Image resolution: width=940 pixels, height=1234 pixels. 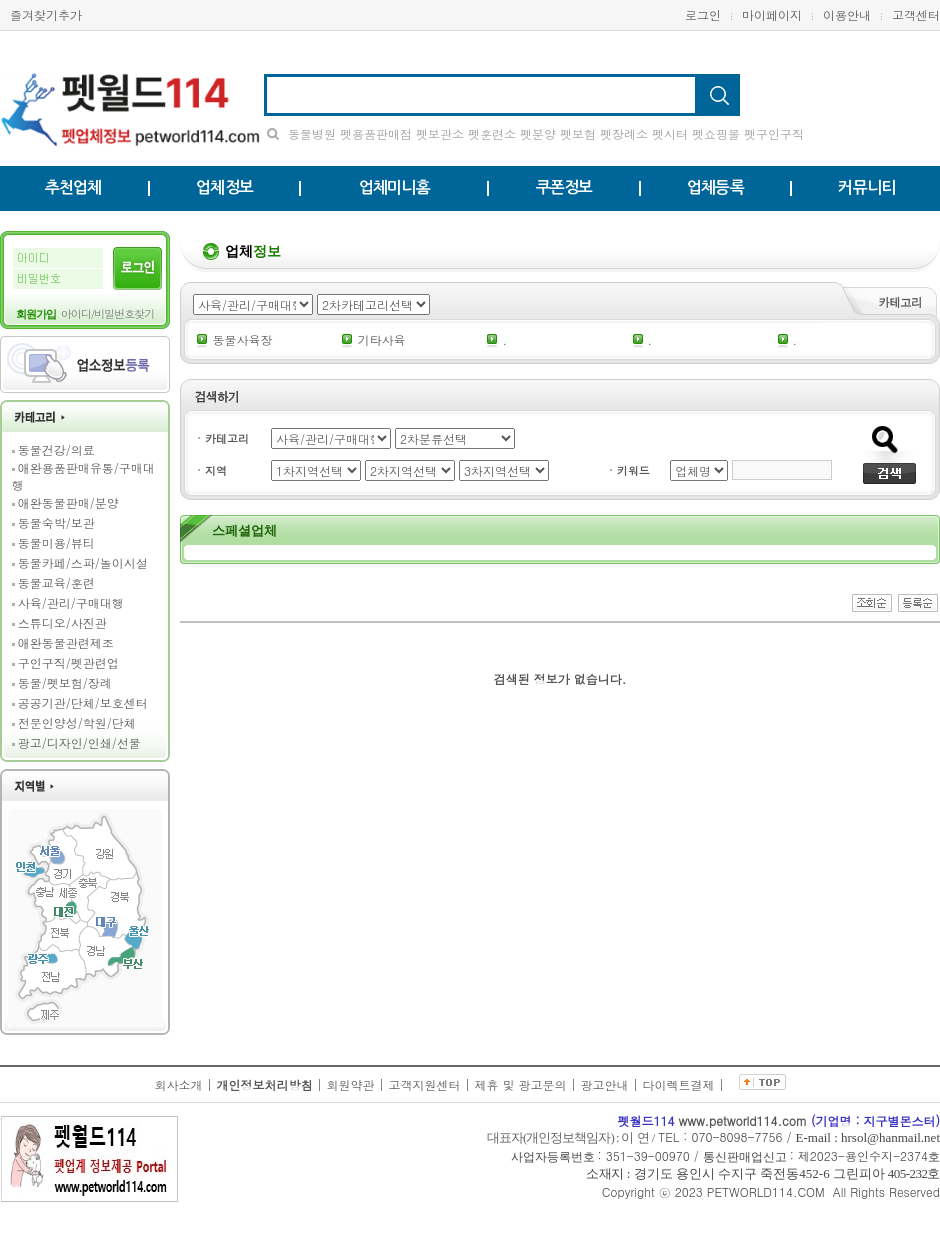 I want to click on 펫용품판매점, so click(x=376, y=133).